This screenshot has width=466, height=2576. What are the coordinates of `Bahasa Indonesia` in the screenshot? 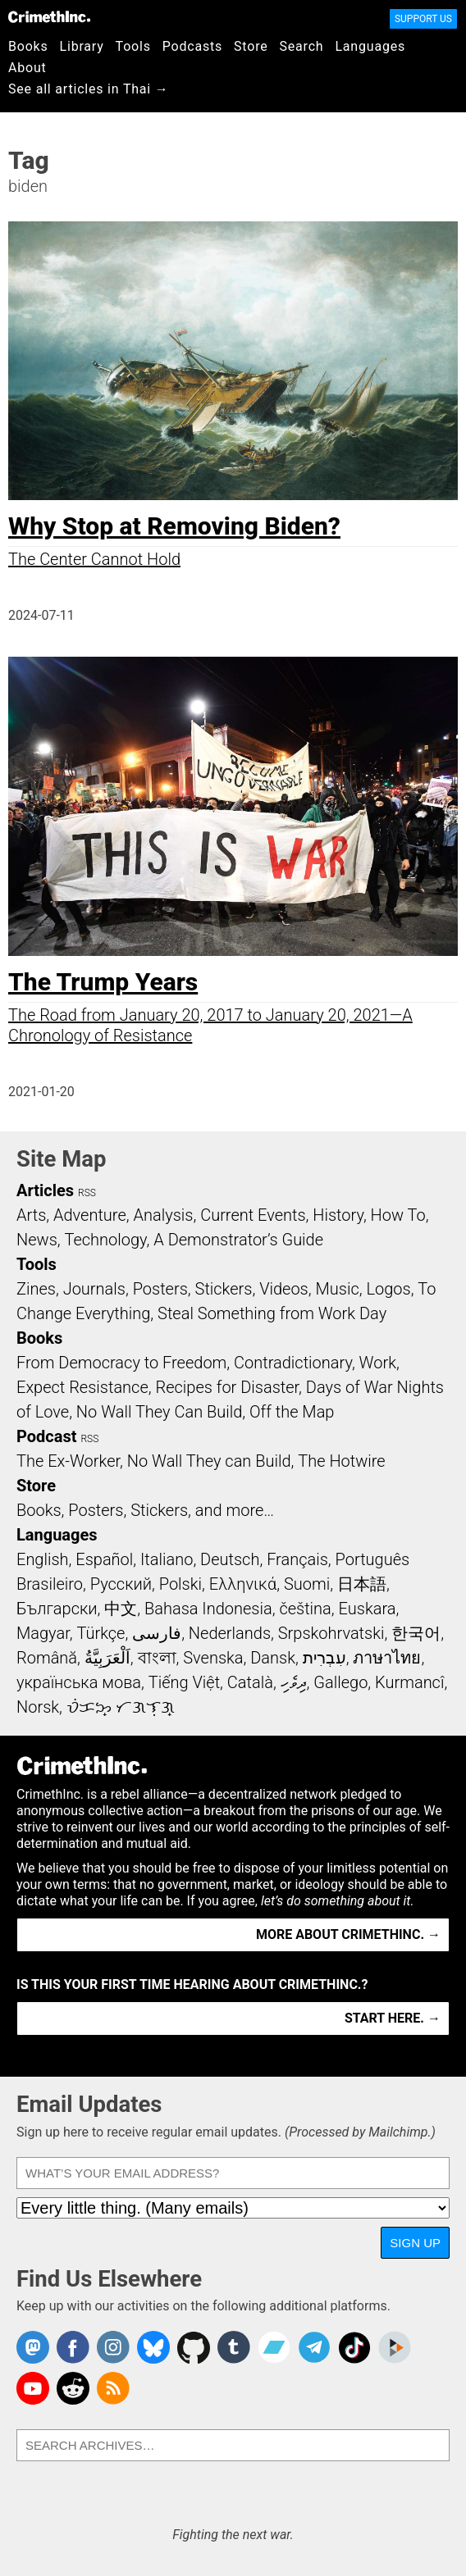 It's located at (208, 1608).